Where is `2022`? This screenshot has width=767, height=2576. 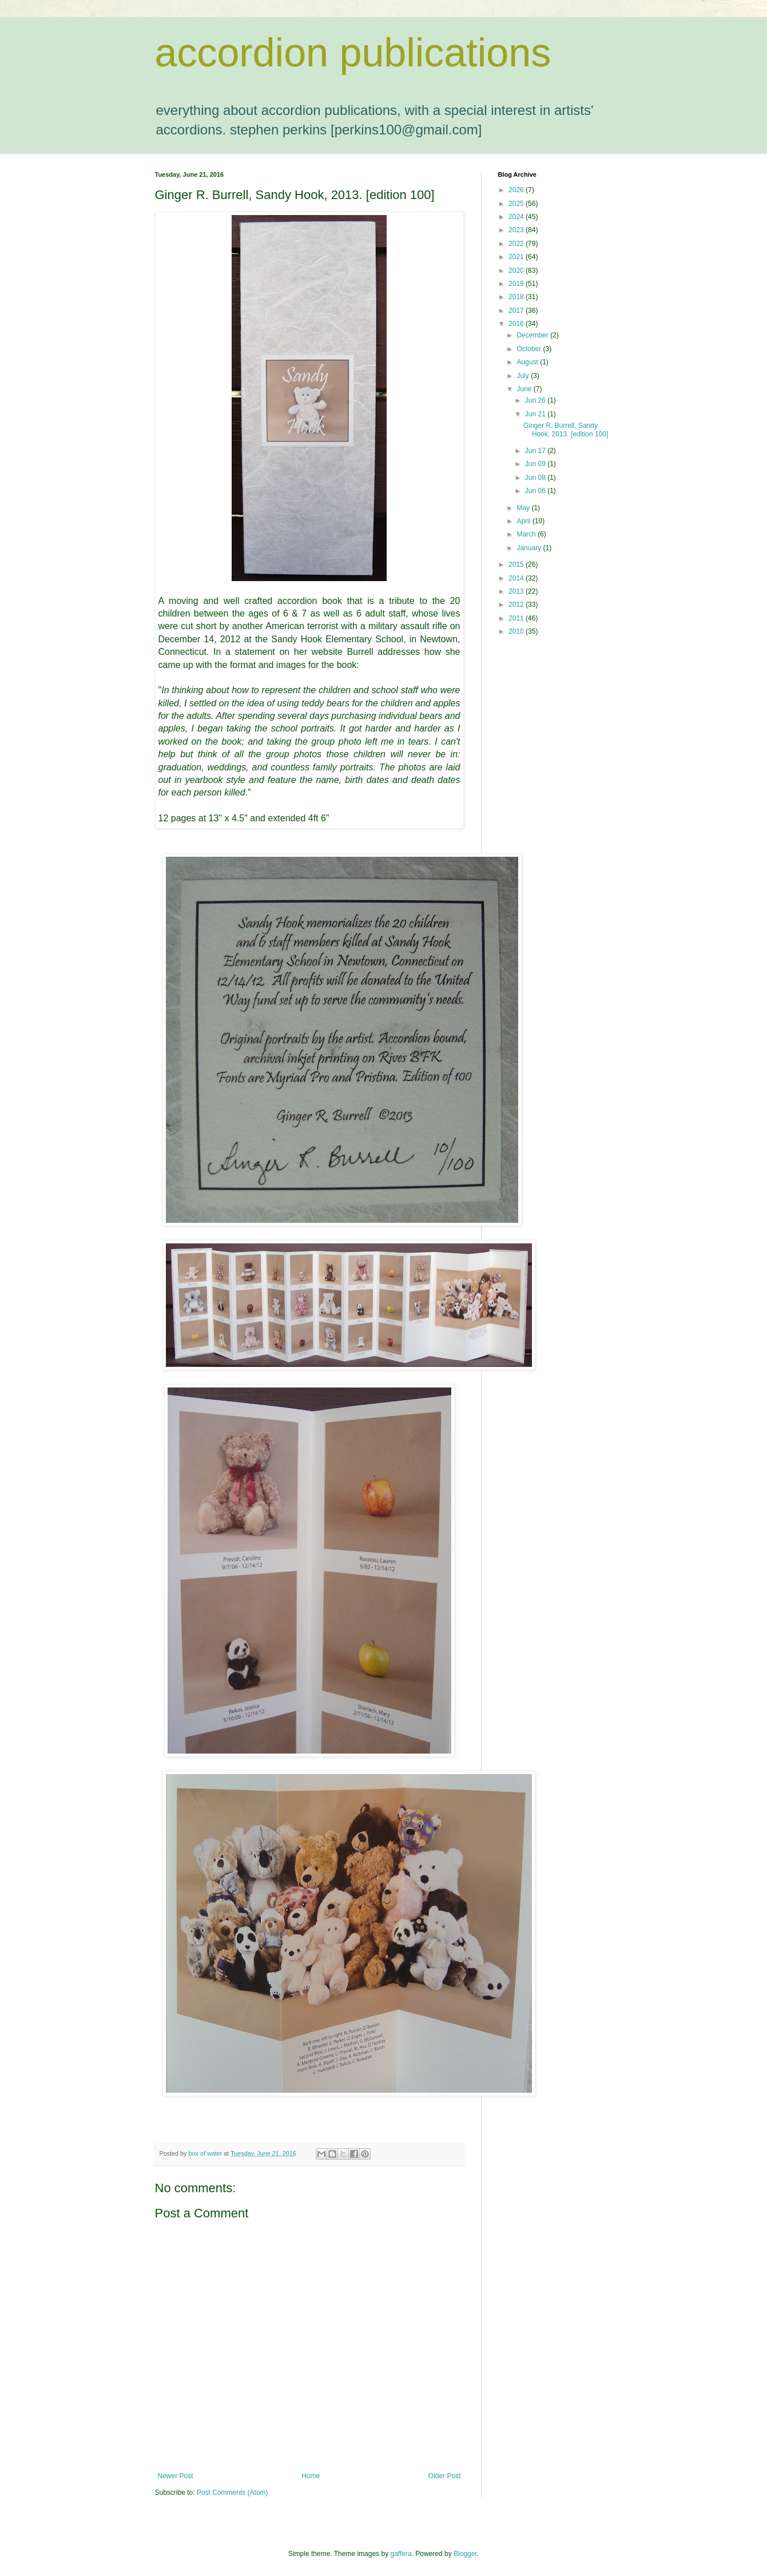 2022 is located at coordinates (517, 244).